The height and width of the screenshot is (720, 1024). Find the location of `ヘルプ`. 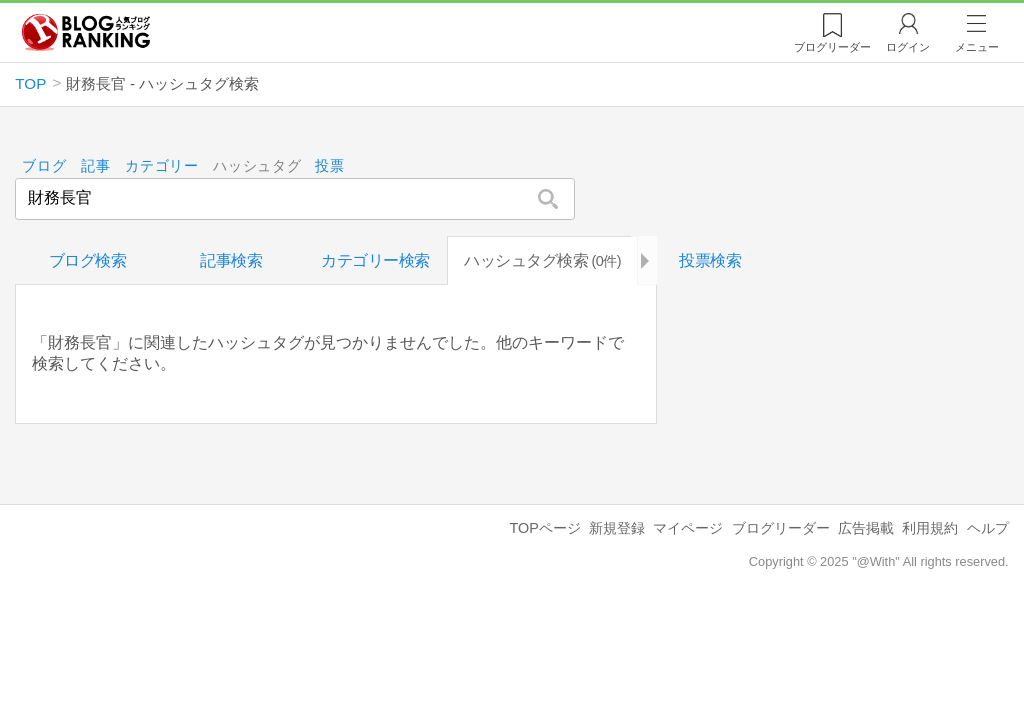

ヘルプ is located at coordinates (988, 528).